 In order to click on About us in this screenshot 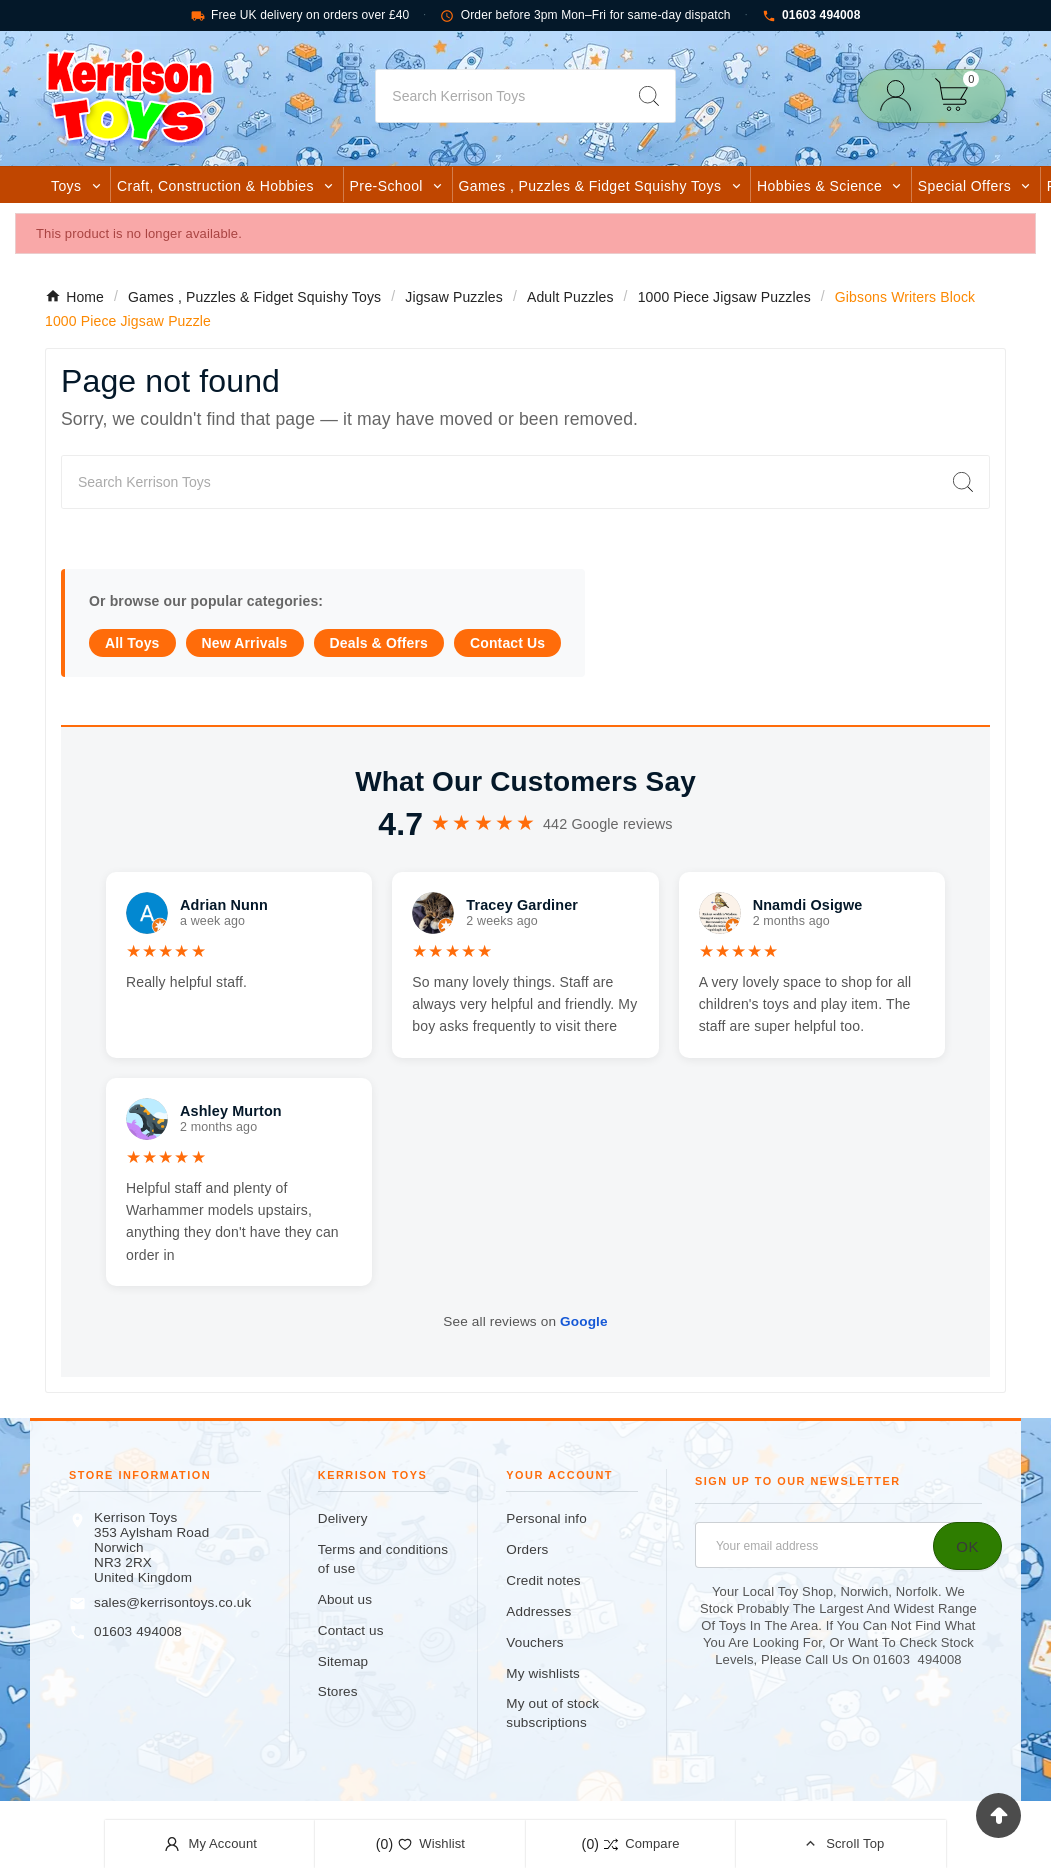, I will do `click(345, 1599)`.